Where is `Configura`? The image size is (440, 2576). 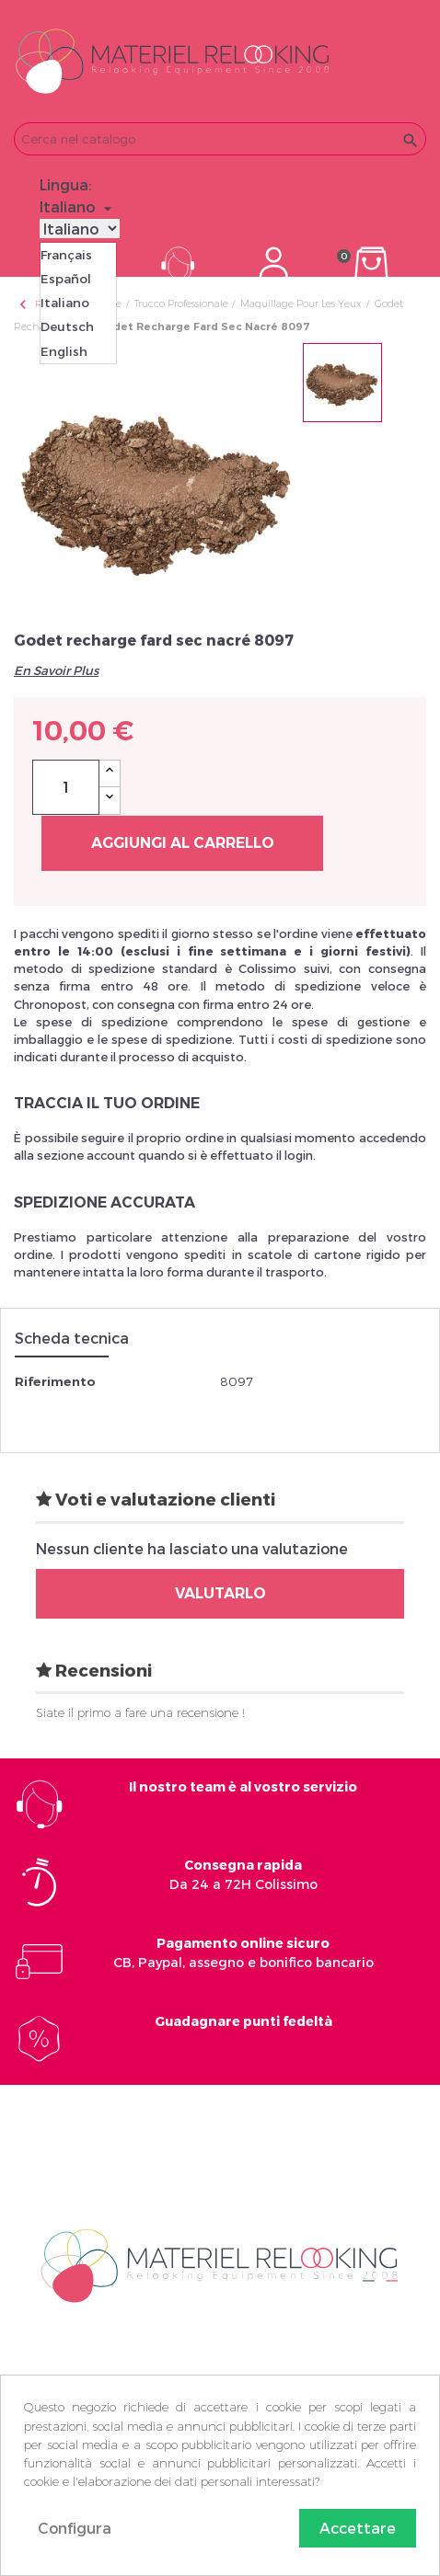 Configura is located at coordinates (74, 2527).